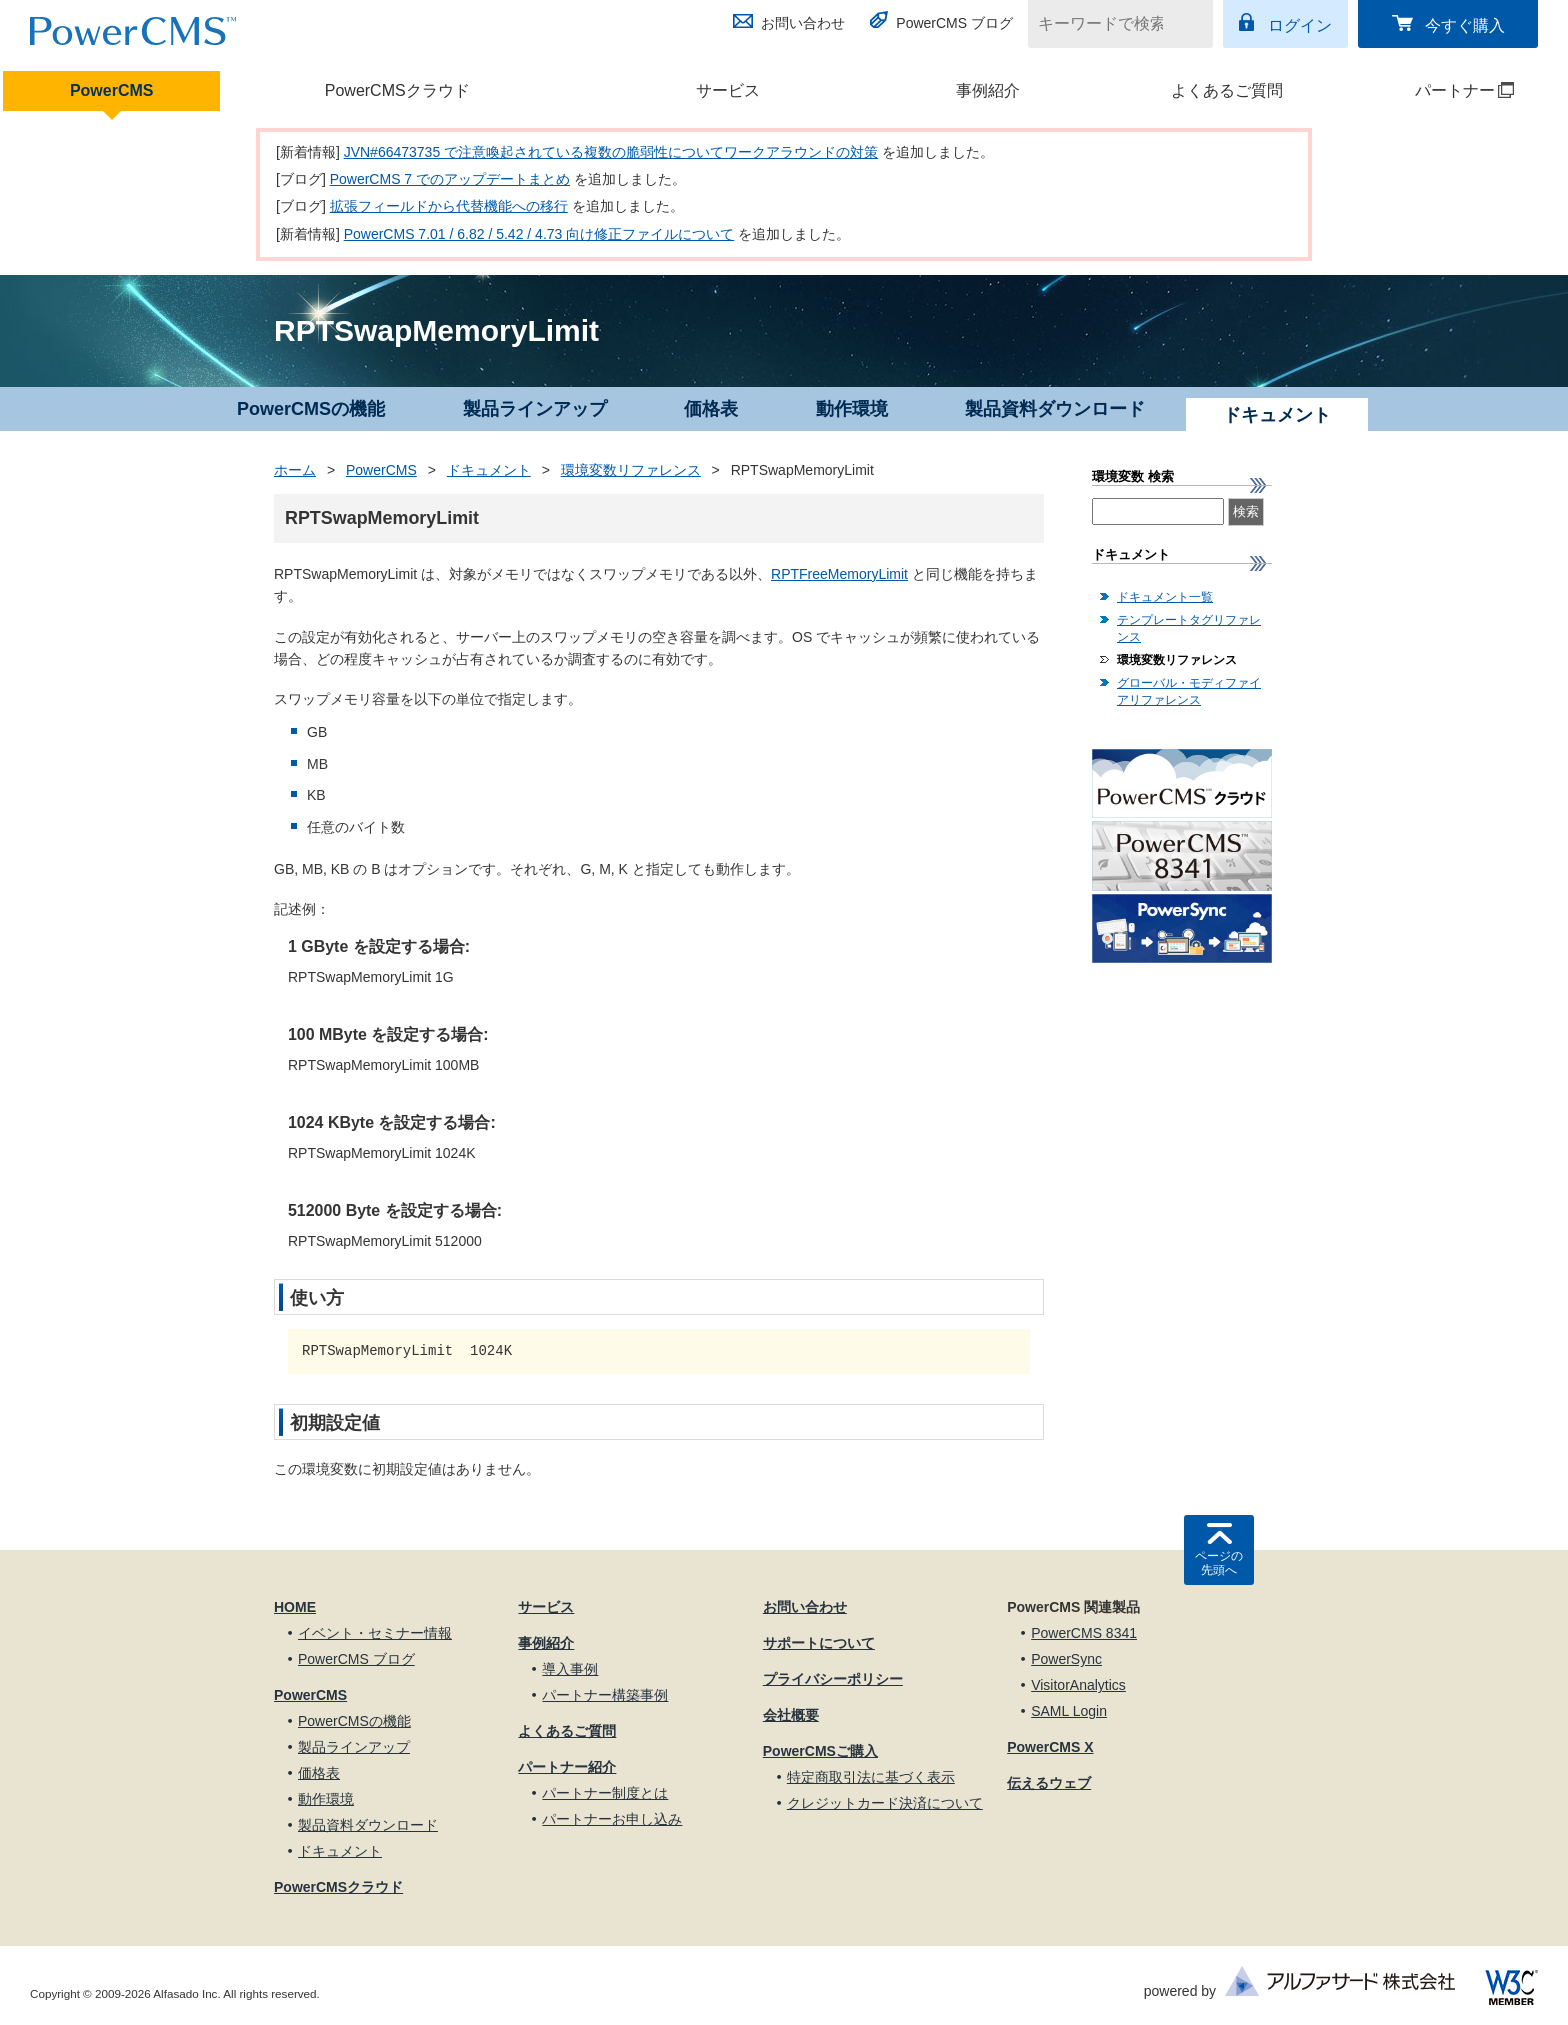  What do you see at coordinates (1165, 597) in the screenshot?
I see `ドキュメント一覧` at bounding box center [1165, 597].